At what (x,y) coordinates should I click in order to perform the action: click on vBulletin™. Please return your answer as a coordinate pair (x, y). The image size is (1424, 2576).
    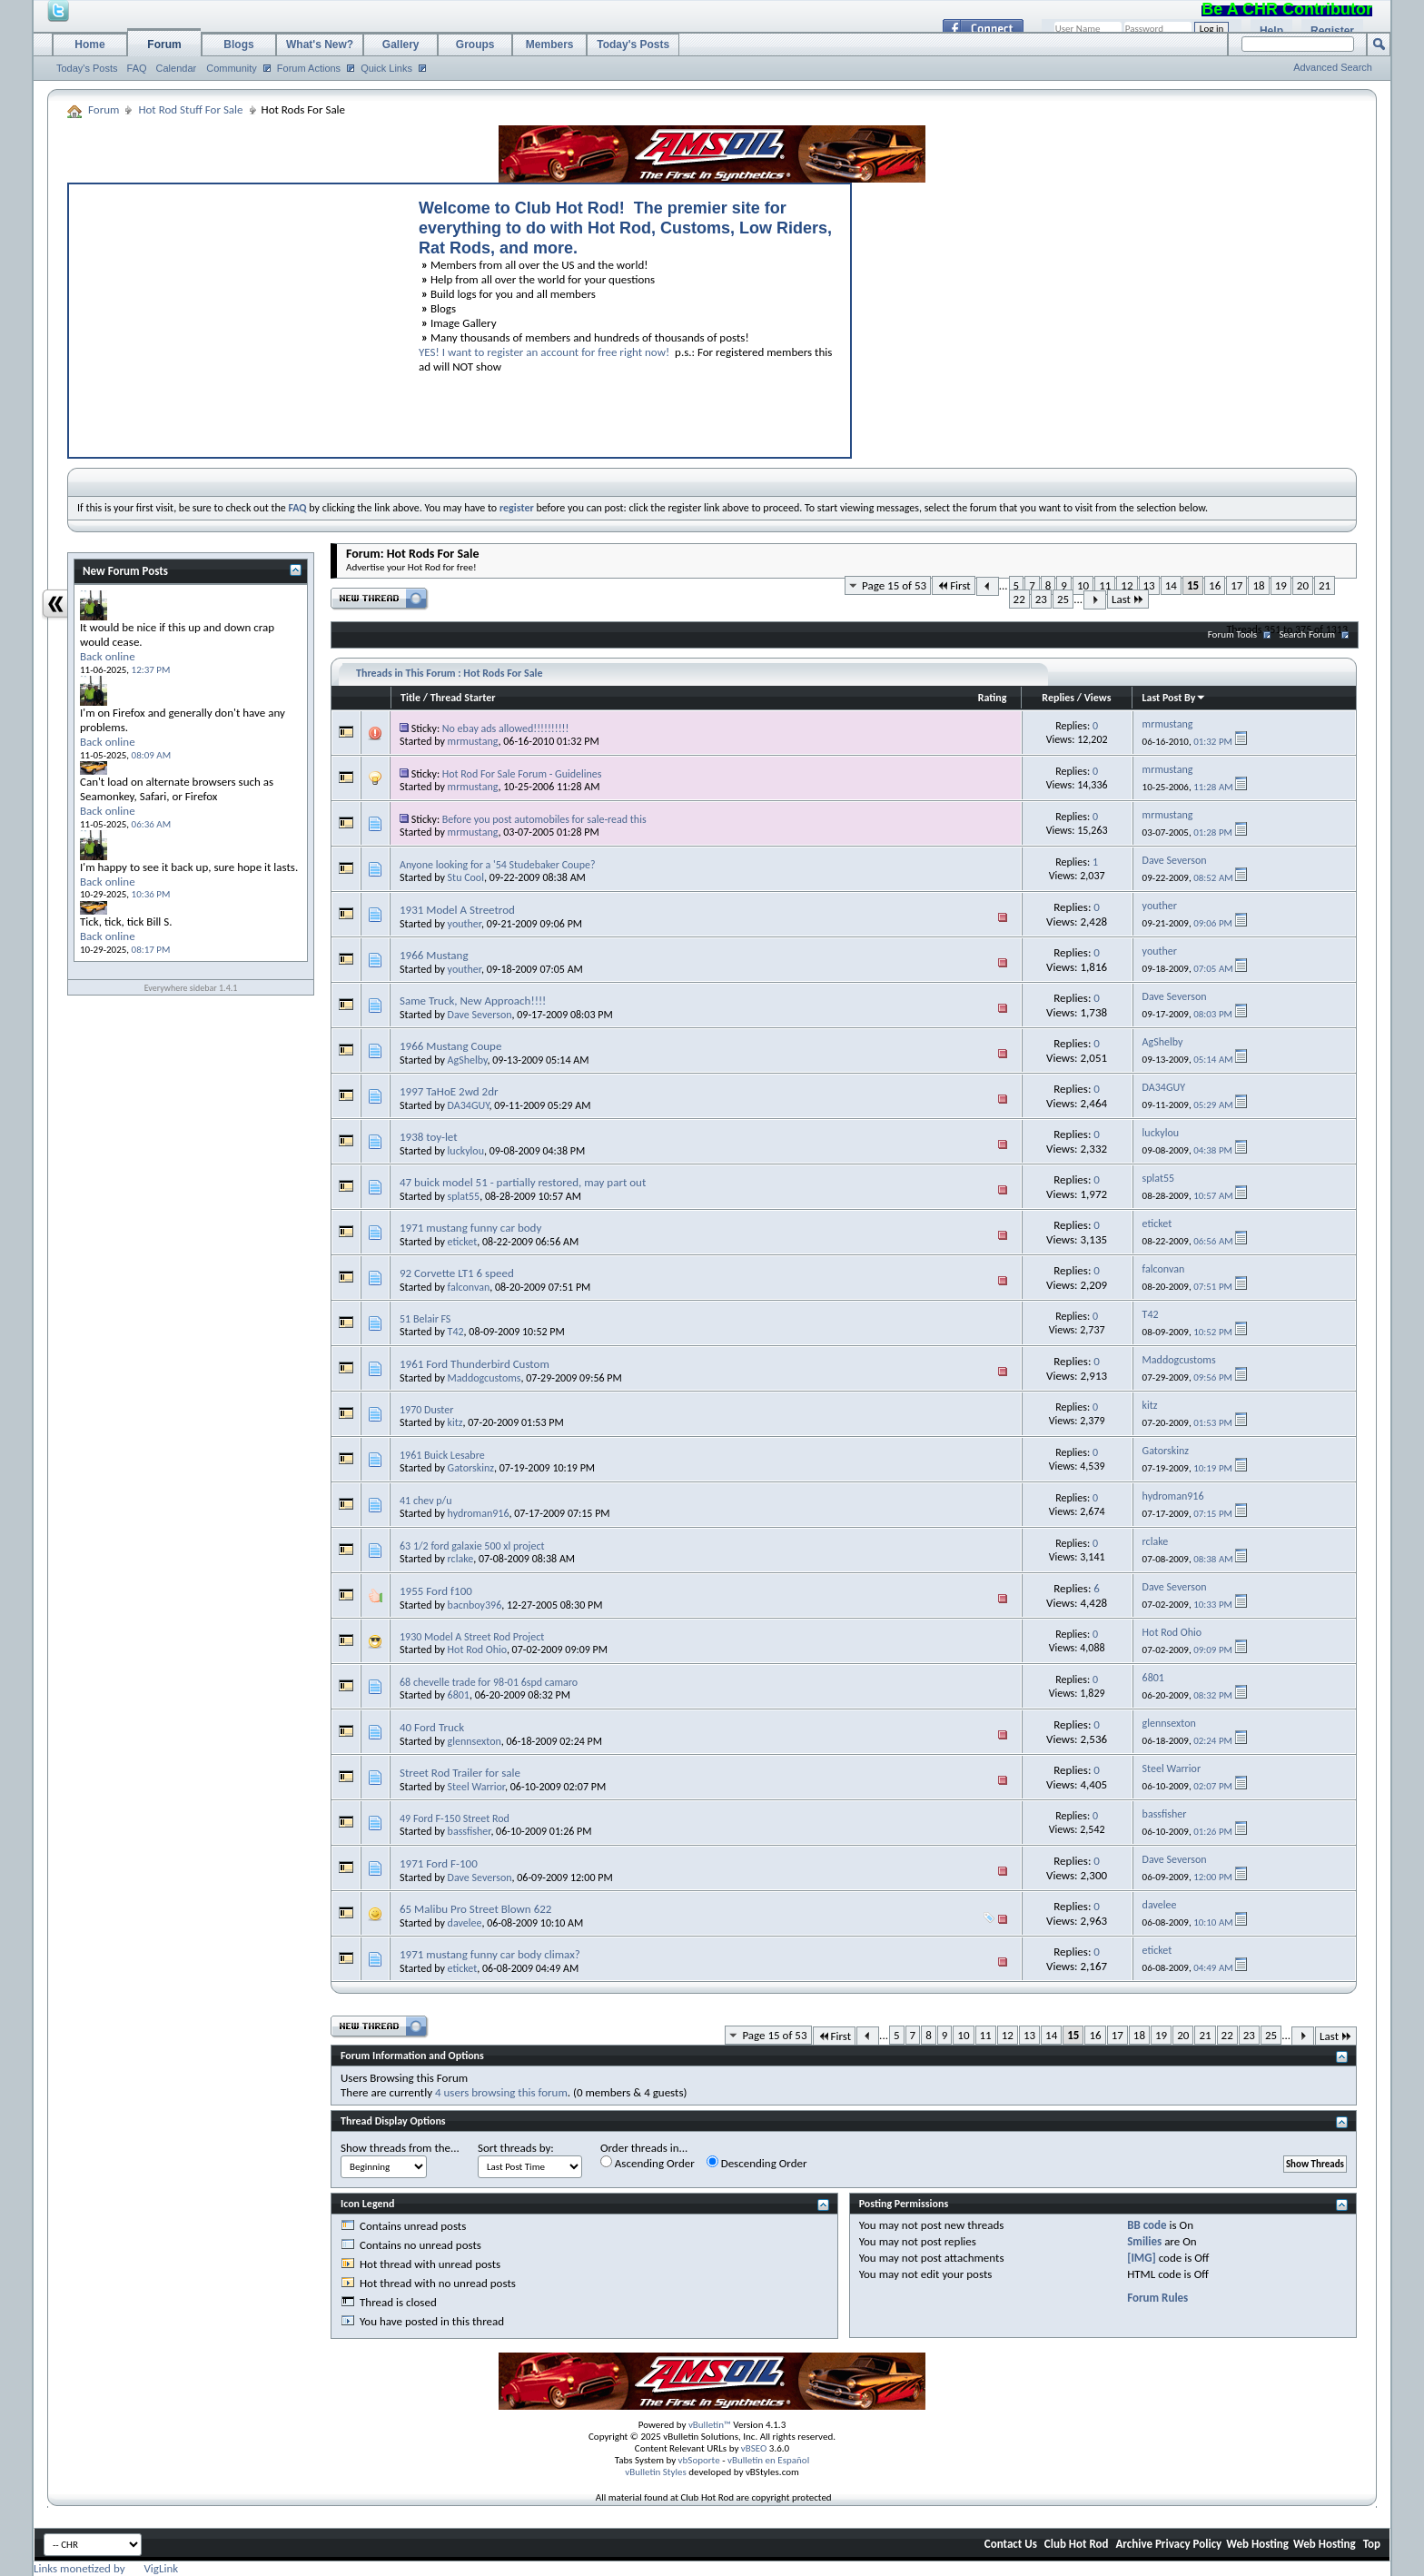
    Looking at the image, I should click on (709, 2425).